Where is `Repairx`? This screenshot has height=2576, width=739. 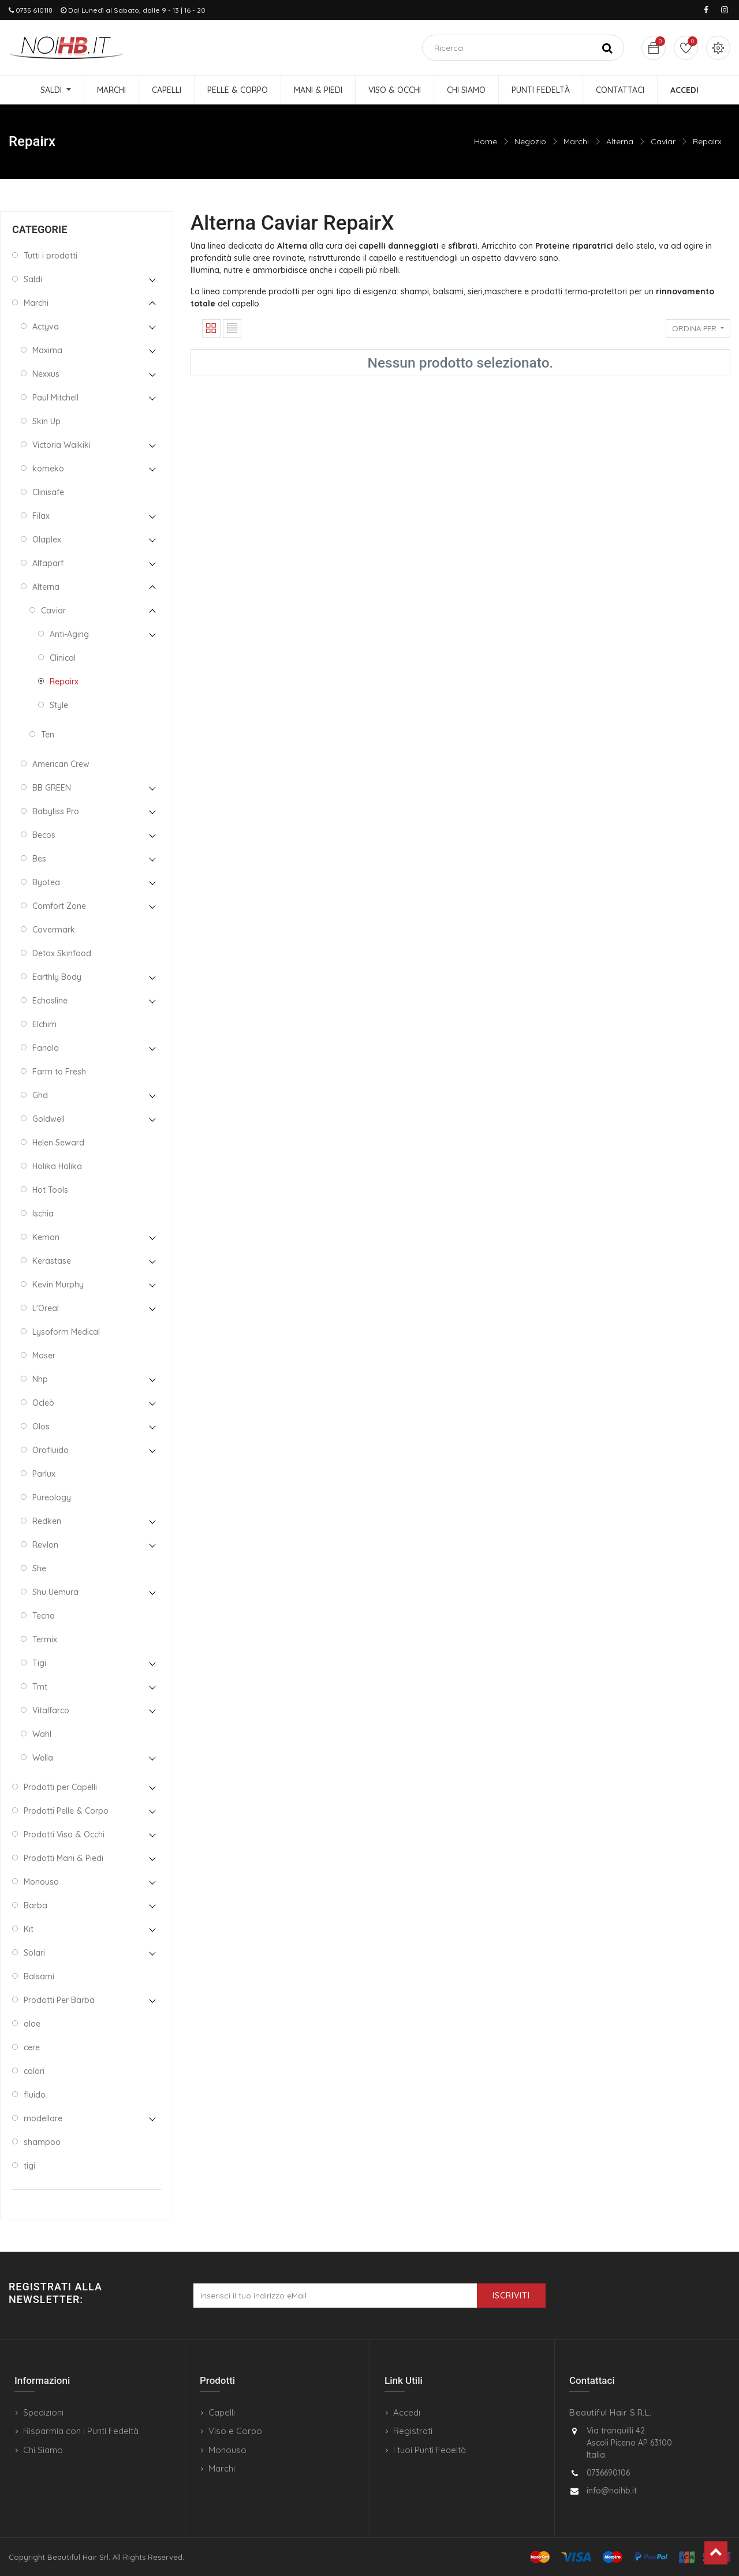
Repairx is located at coordinates (707, 141).